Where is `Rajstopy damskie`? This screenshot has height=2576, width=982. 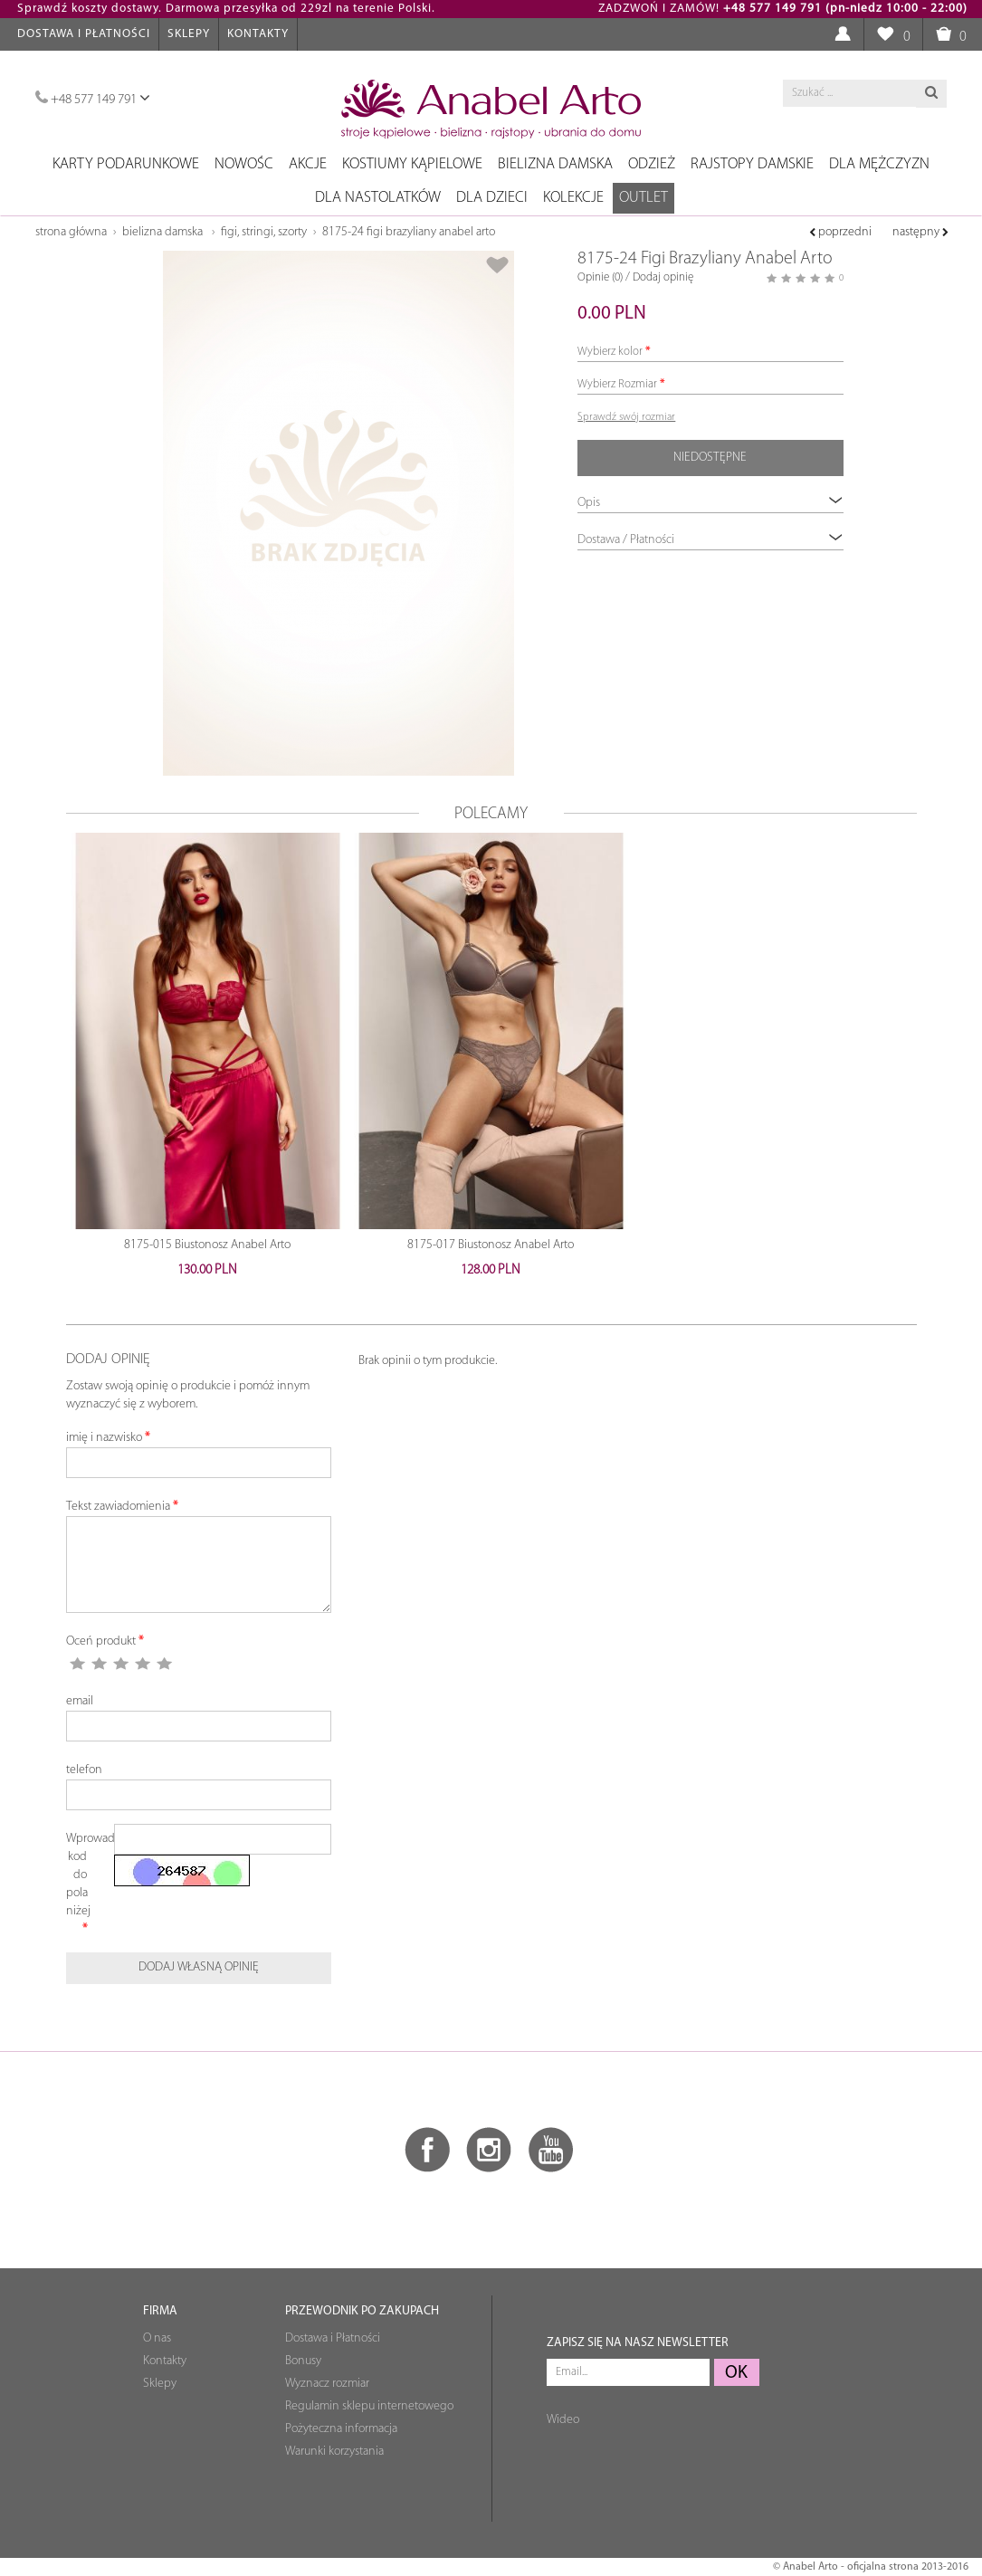 Rajstopy damskie is located at coordinates (752, 164).